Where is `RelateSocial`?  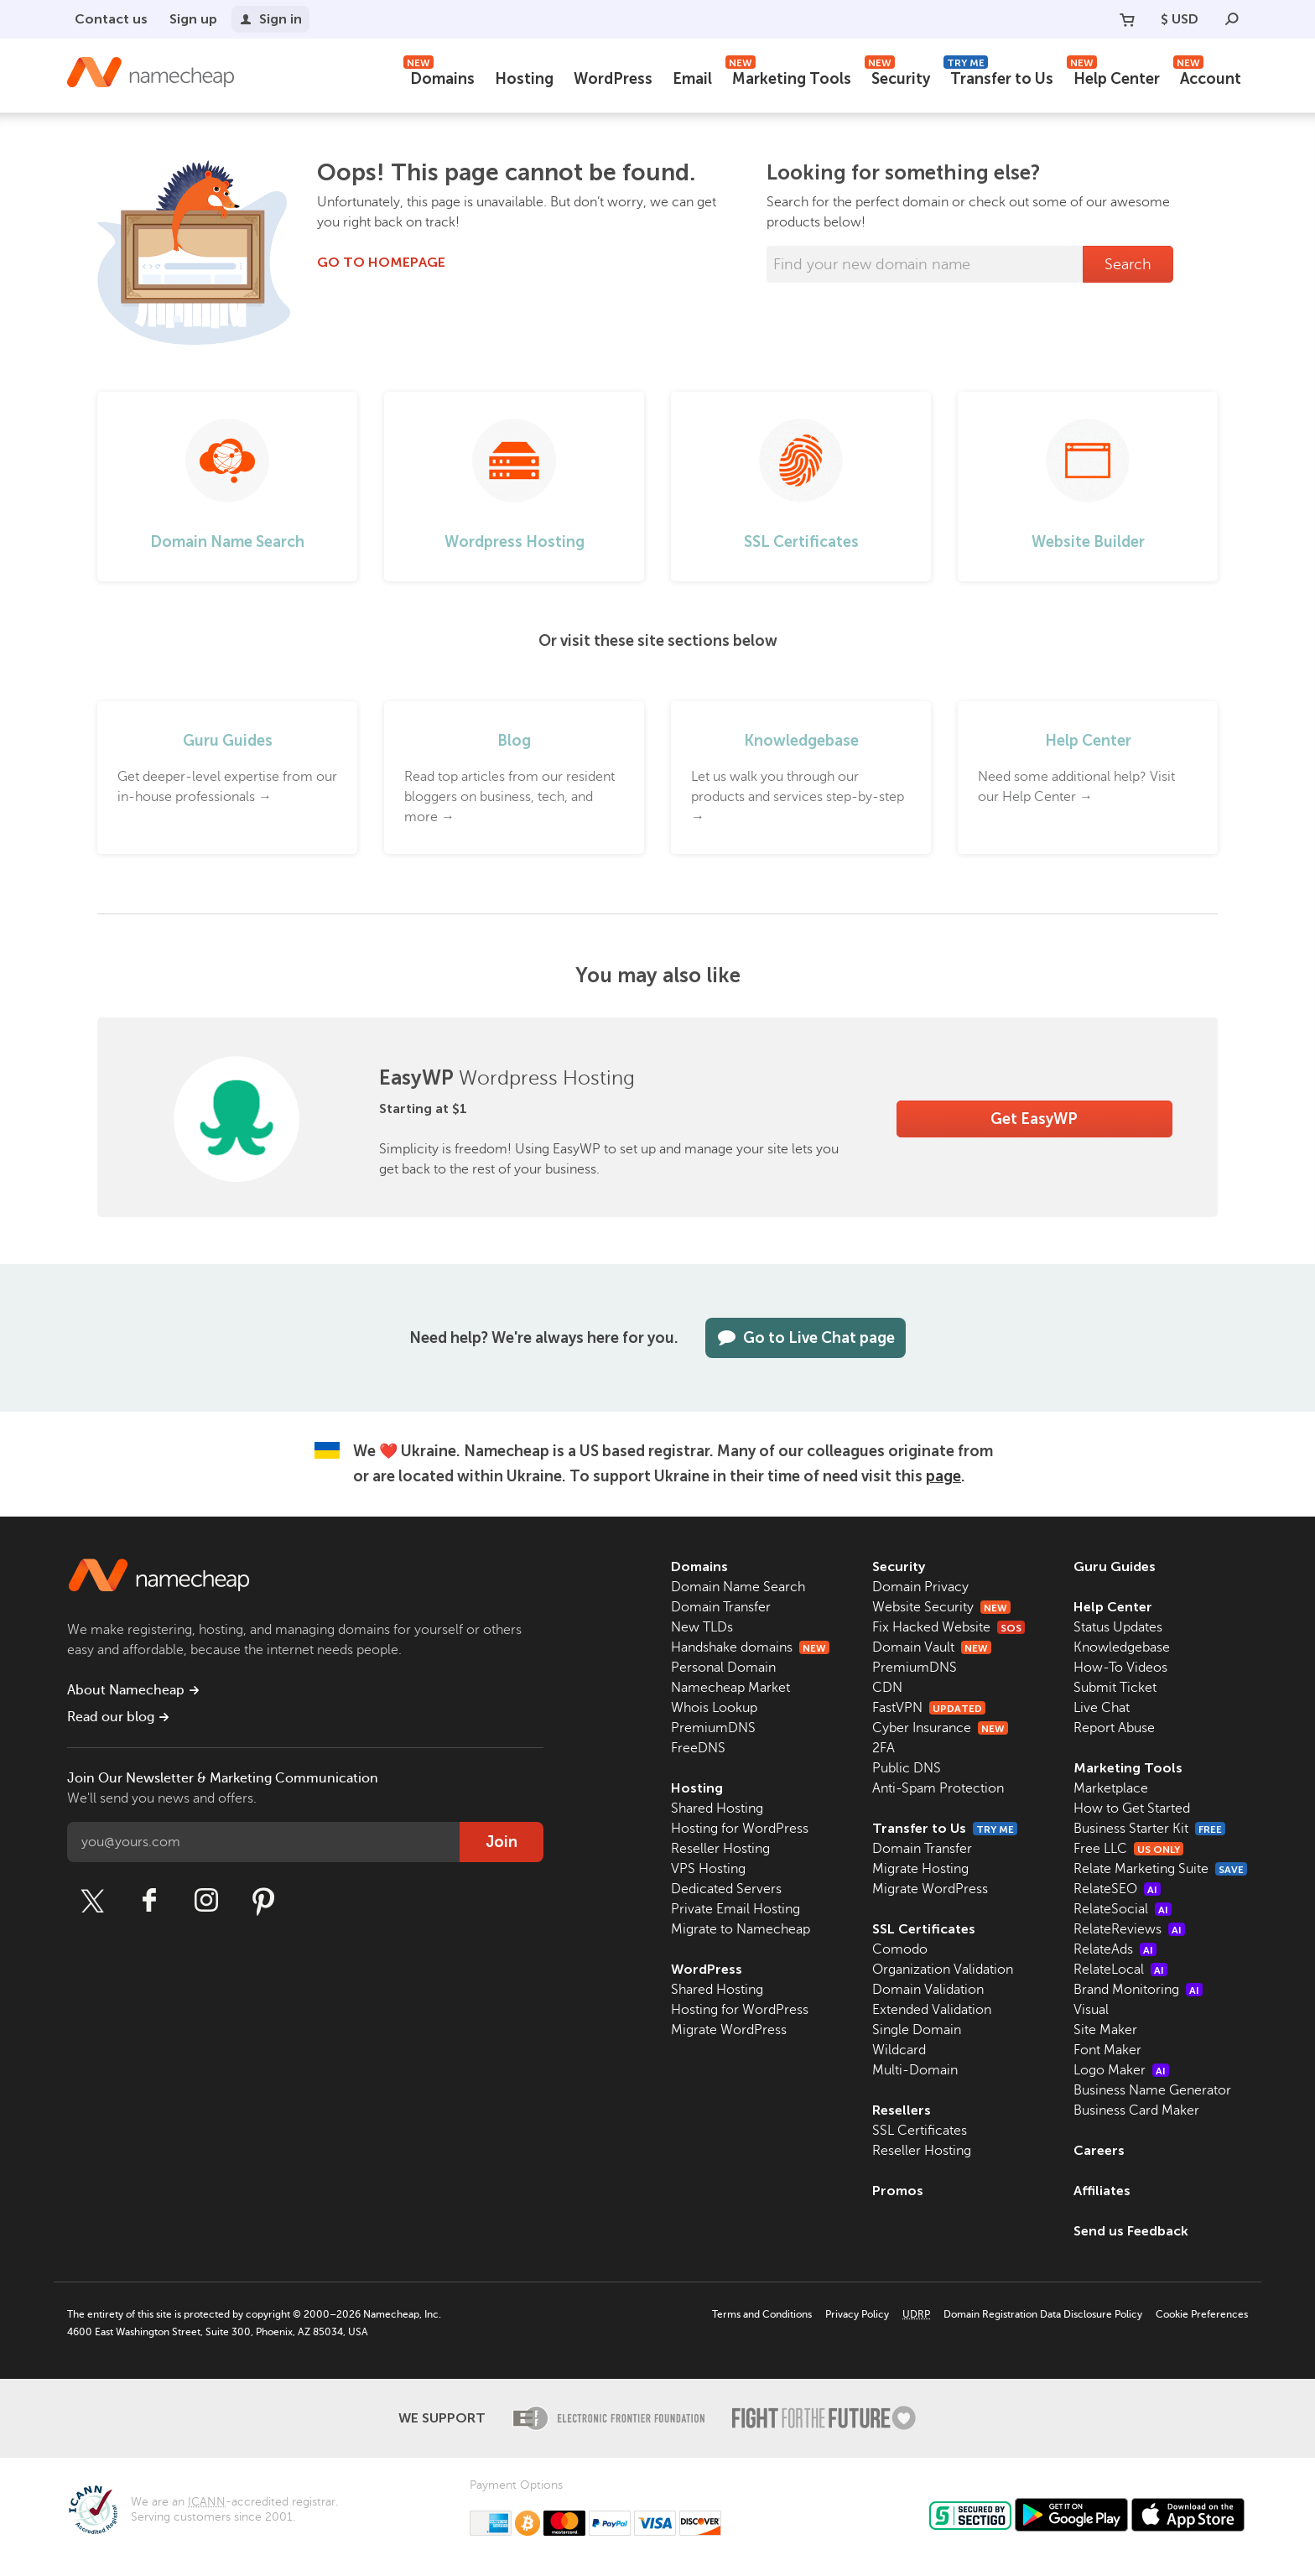
RelateSocial is located at coordinates (1122, 1909).